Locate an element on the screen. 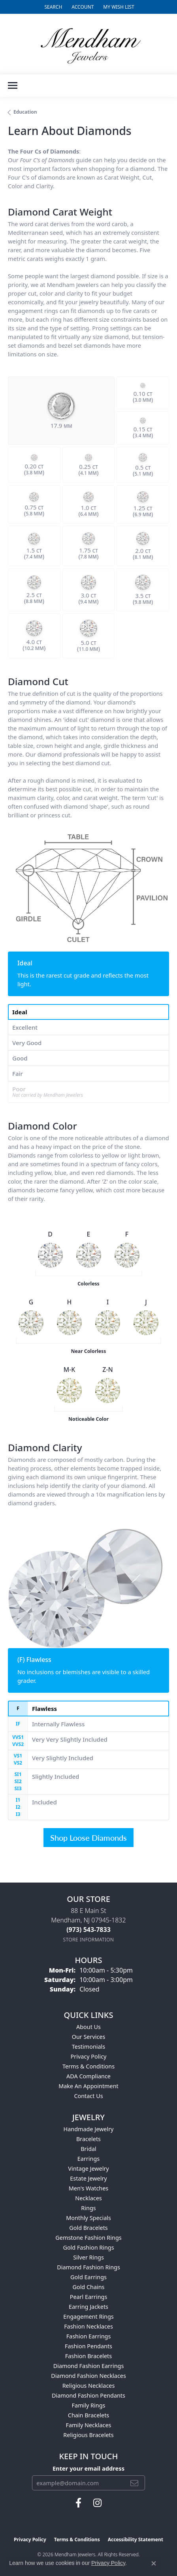 The height and width of the screenshot is (2576, 177). [subscribe to newsletter] is located at coordinates (134, 2483).